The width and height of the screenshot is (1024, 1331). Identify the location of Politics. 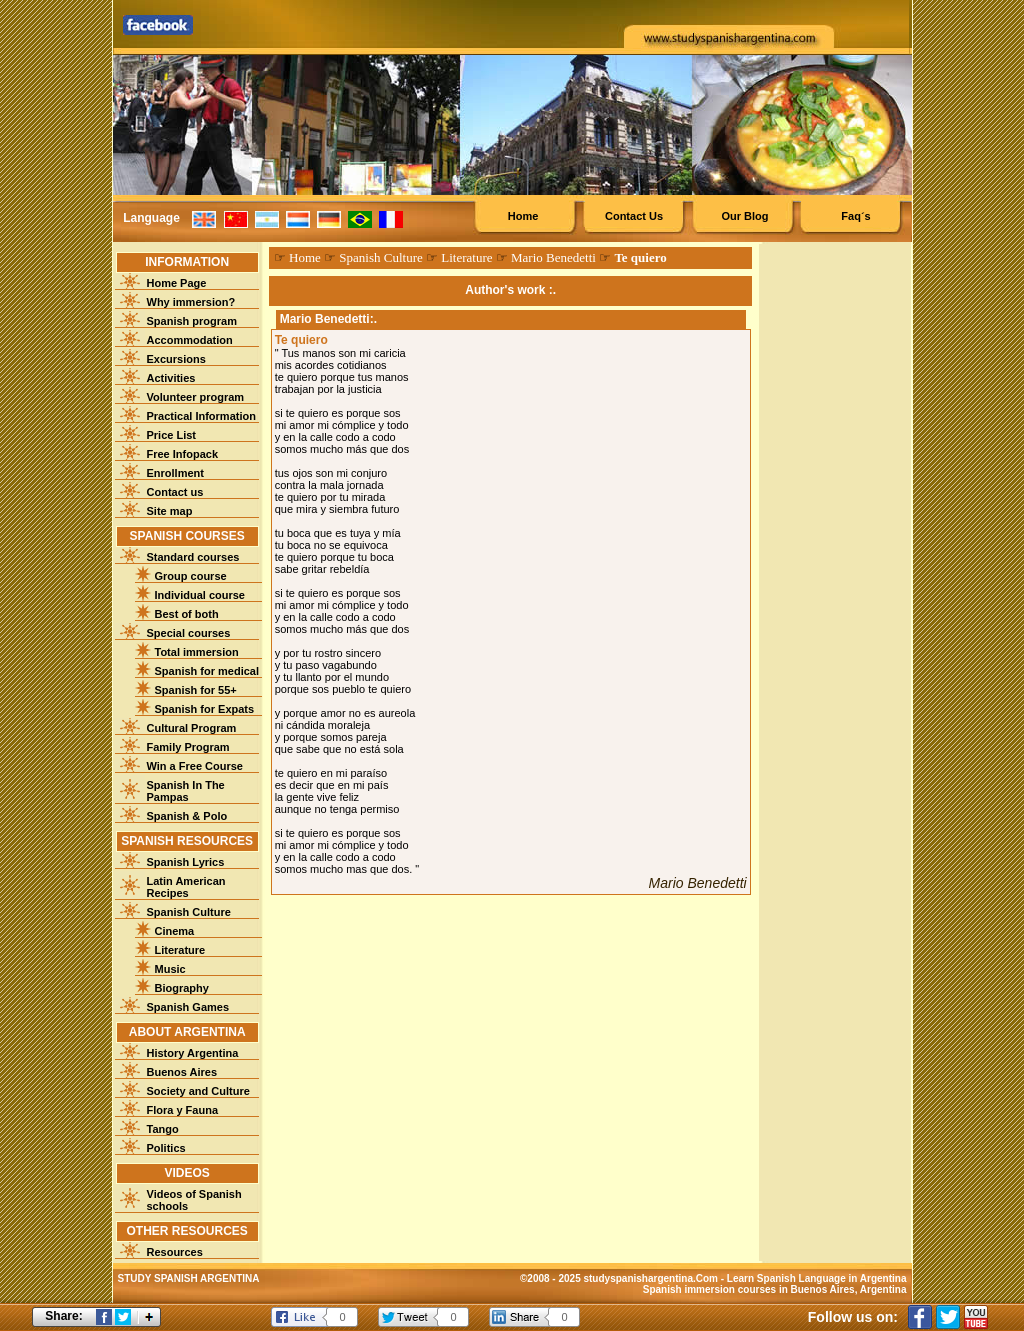
(166, 1148).